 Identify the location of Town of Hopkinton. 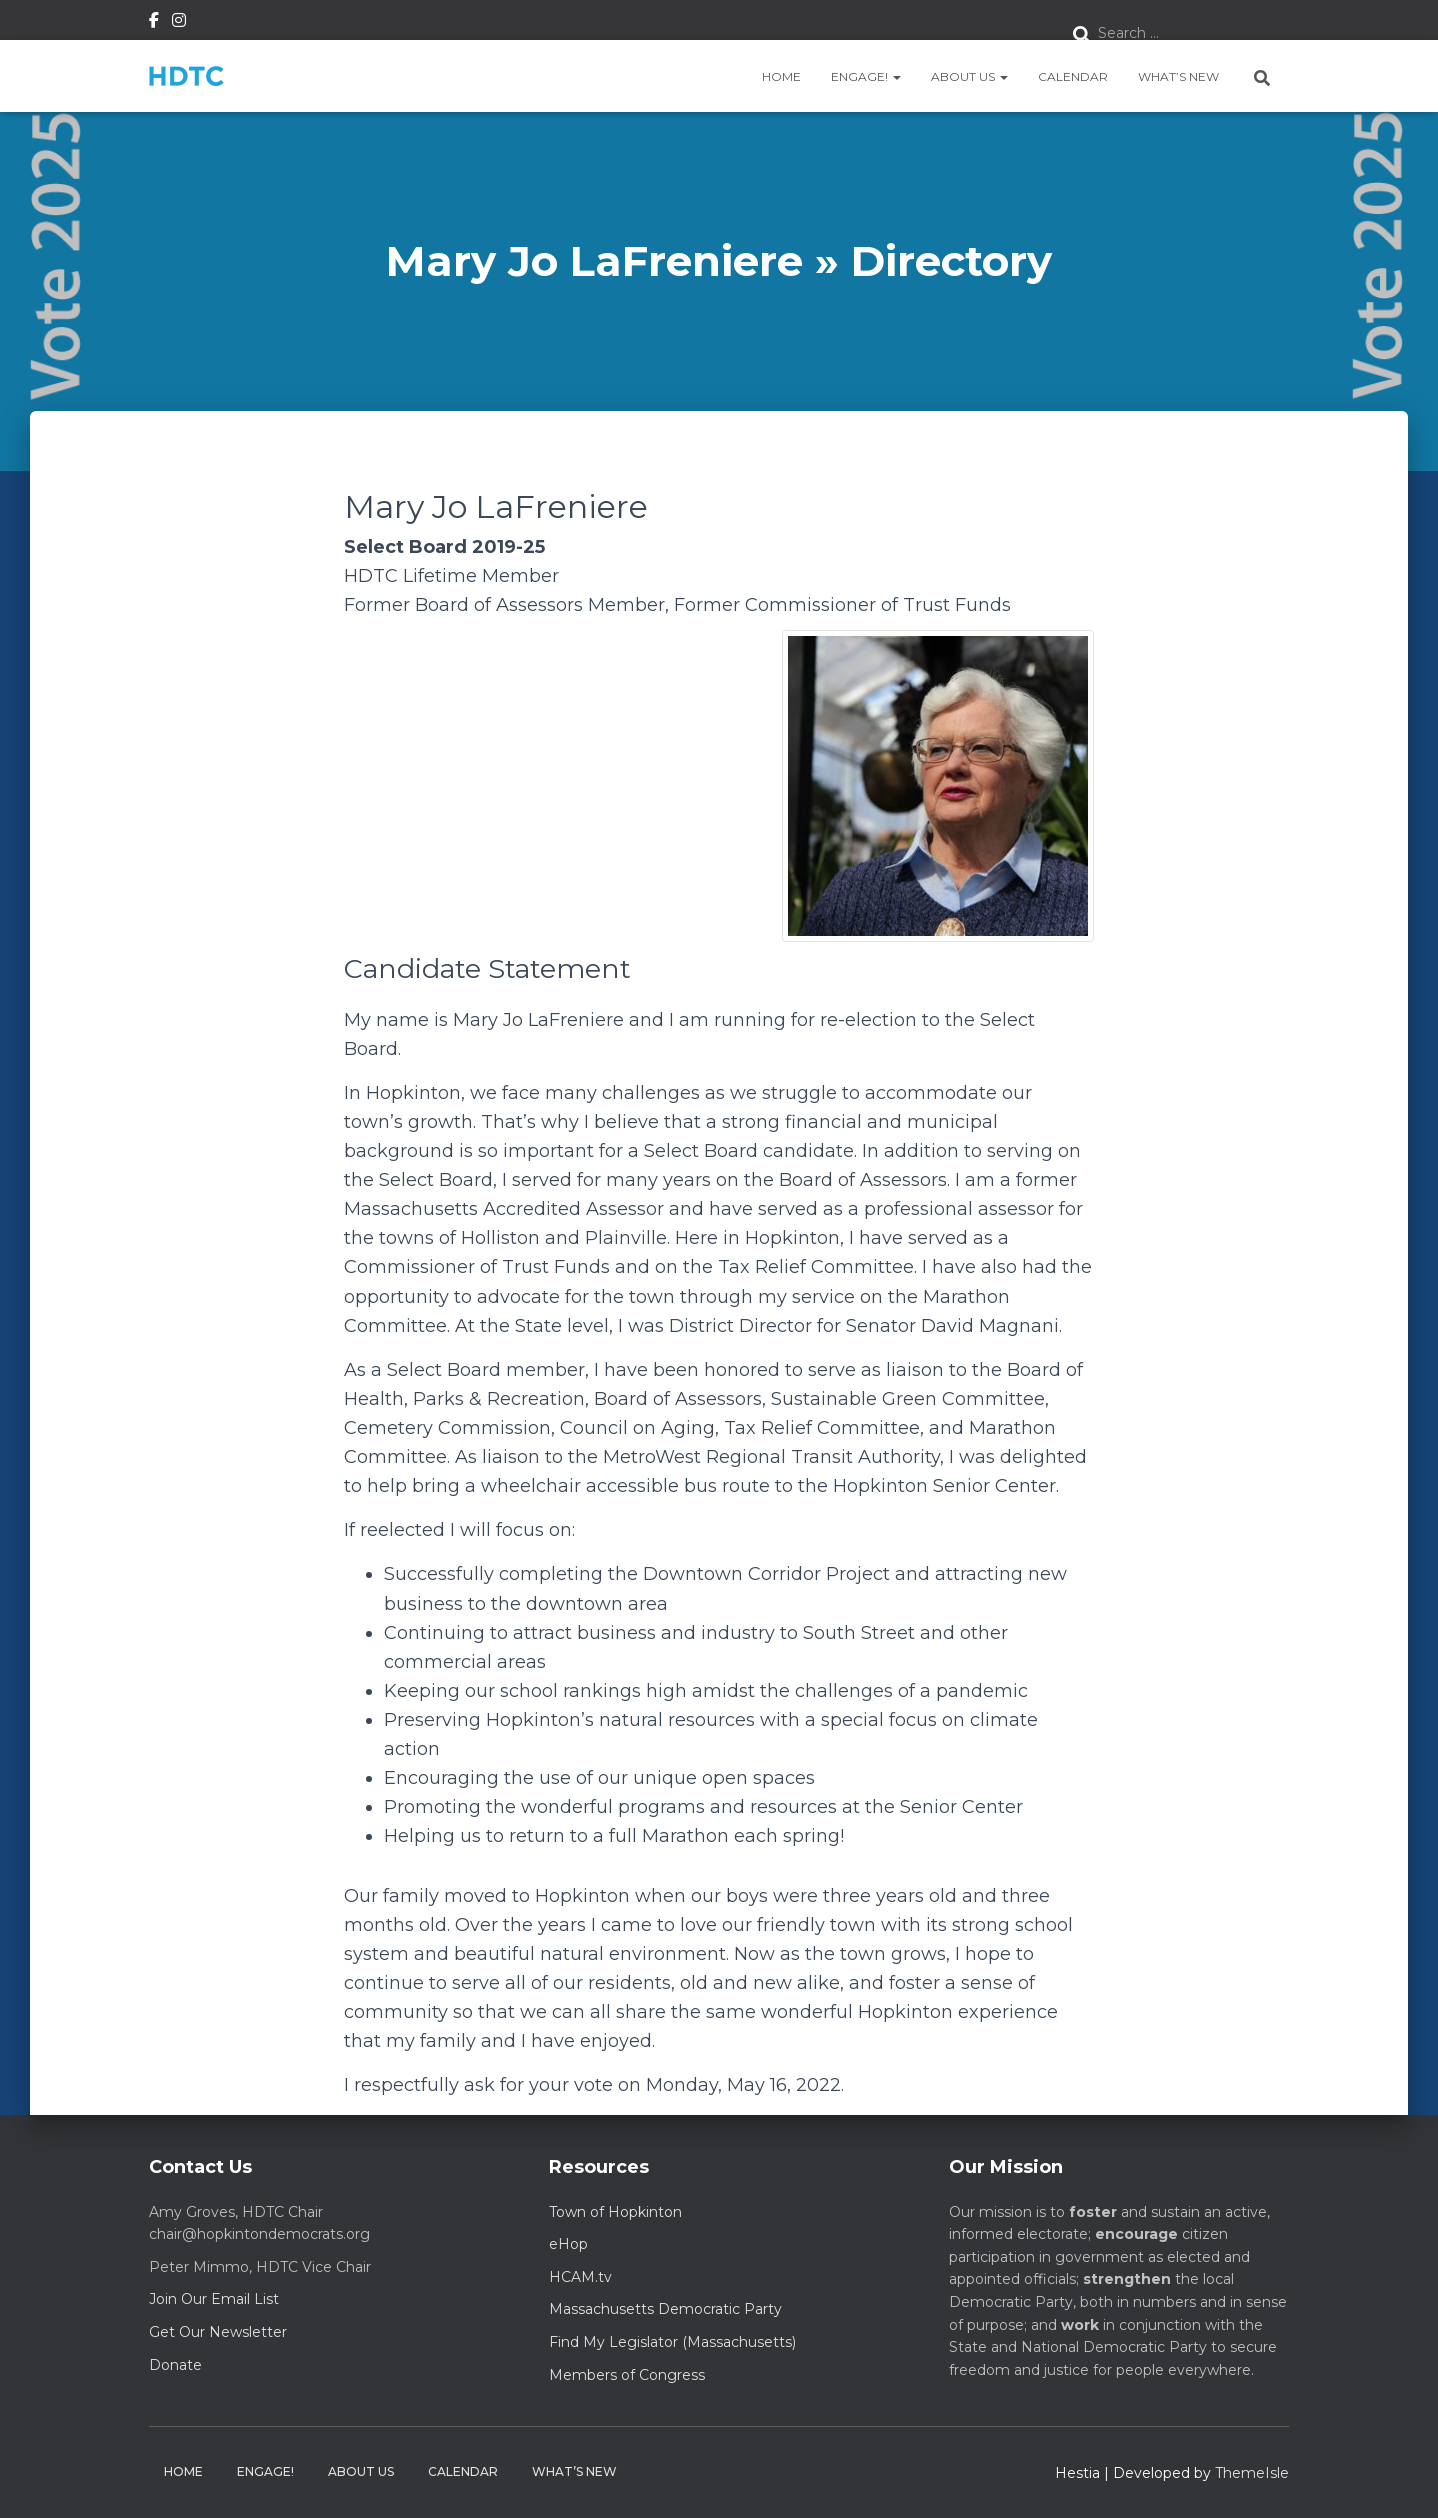
(615, 2212).